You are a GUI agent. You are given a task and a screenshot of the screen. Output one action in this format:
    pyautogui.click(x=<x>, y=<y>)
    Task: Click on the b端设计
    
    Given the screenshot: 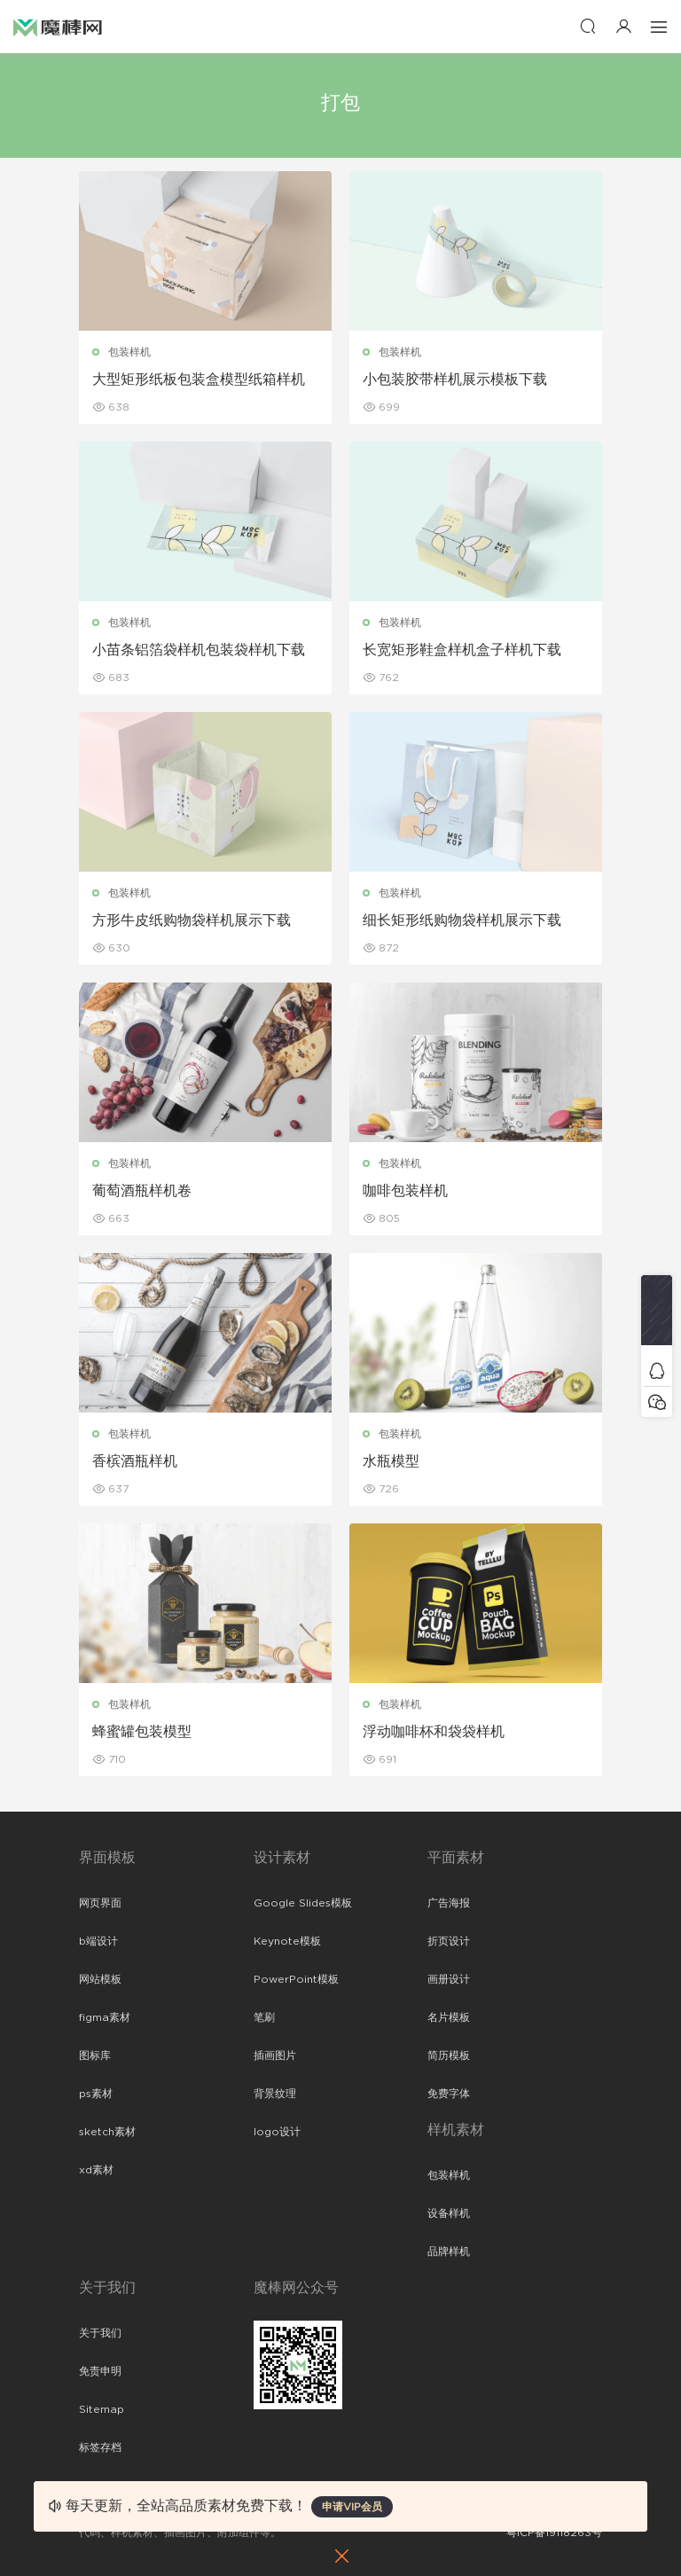 What is the action you would take?
    pyautogui.click(x=98, y=1941)
    